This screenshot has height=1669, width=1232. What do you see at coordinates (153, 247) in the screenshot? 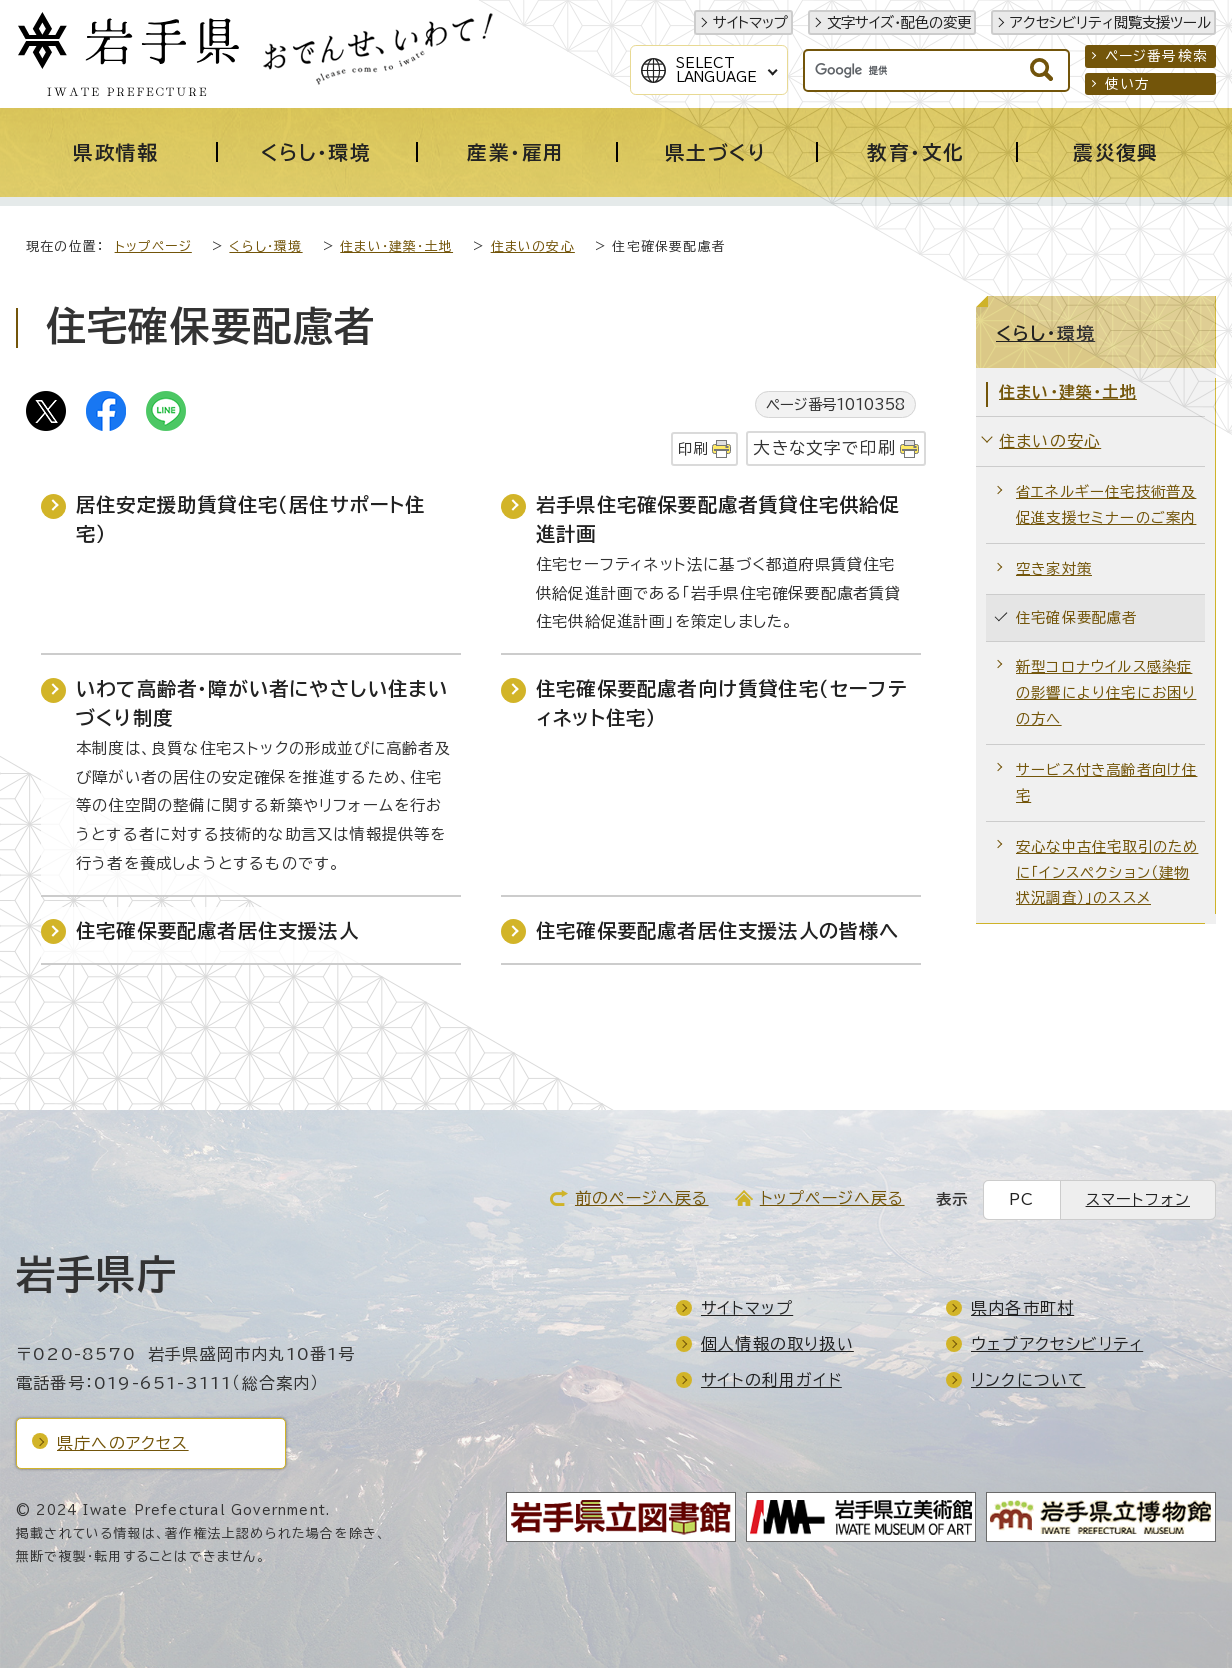
I see `トップページ` at bounding box center [153, 247].